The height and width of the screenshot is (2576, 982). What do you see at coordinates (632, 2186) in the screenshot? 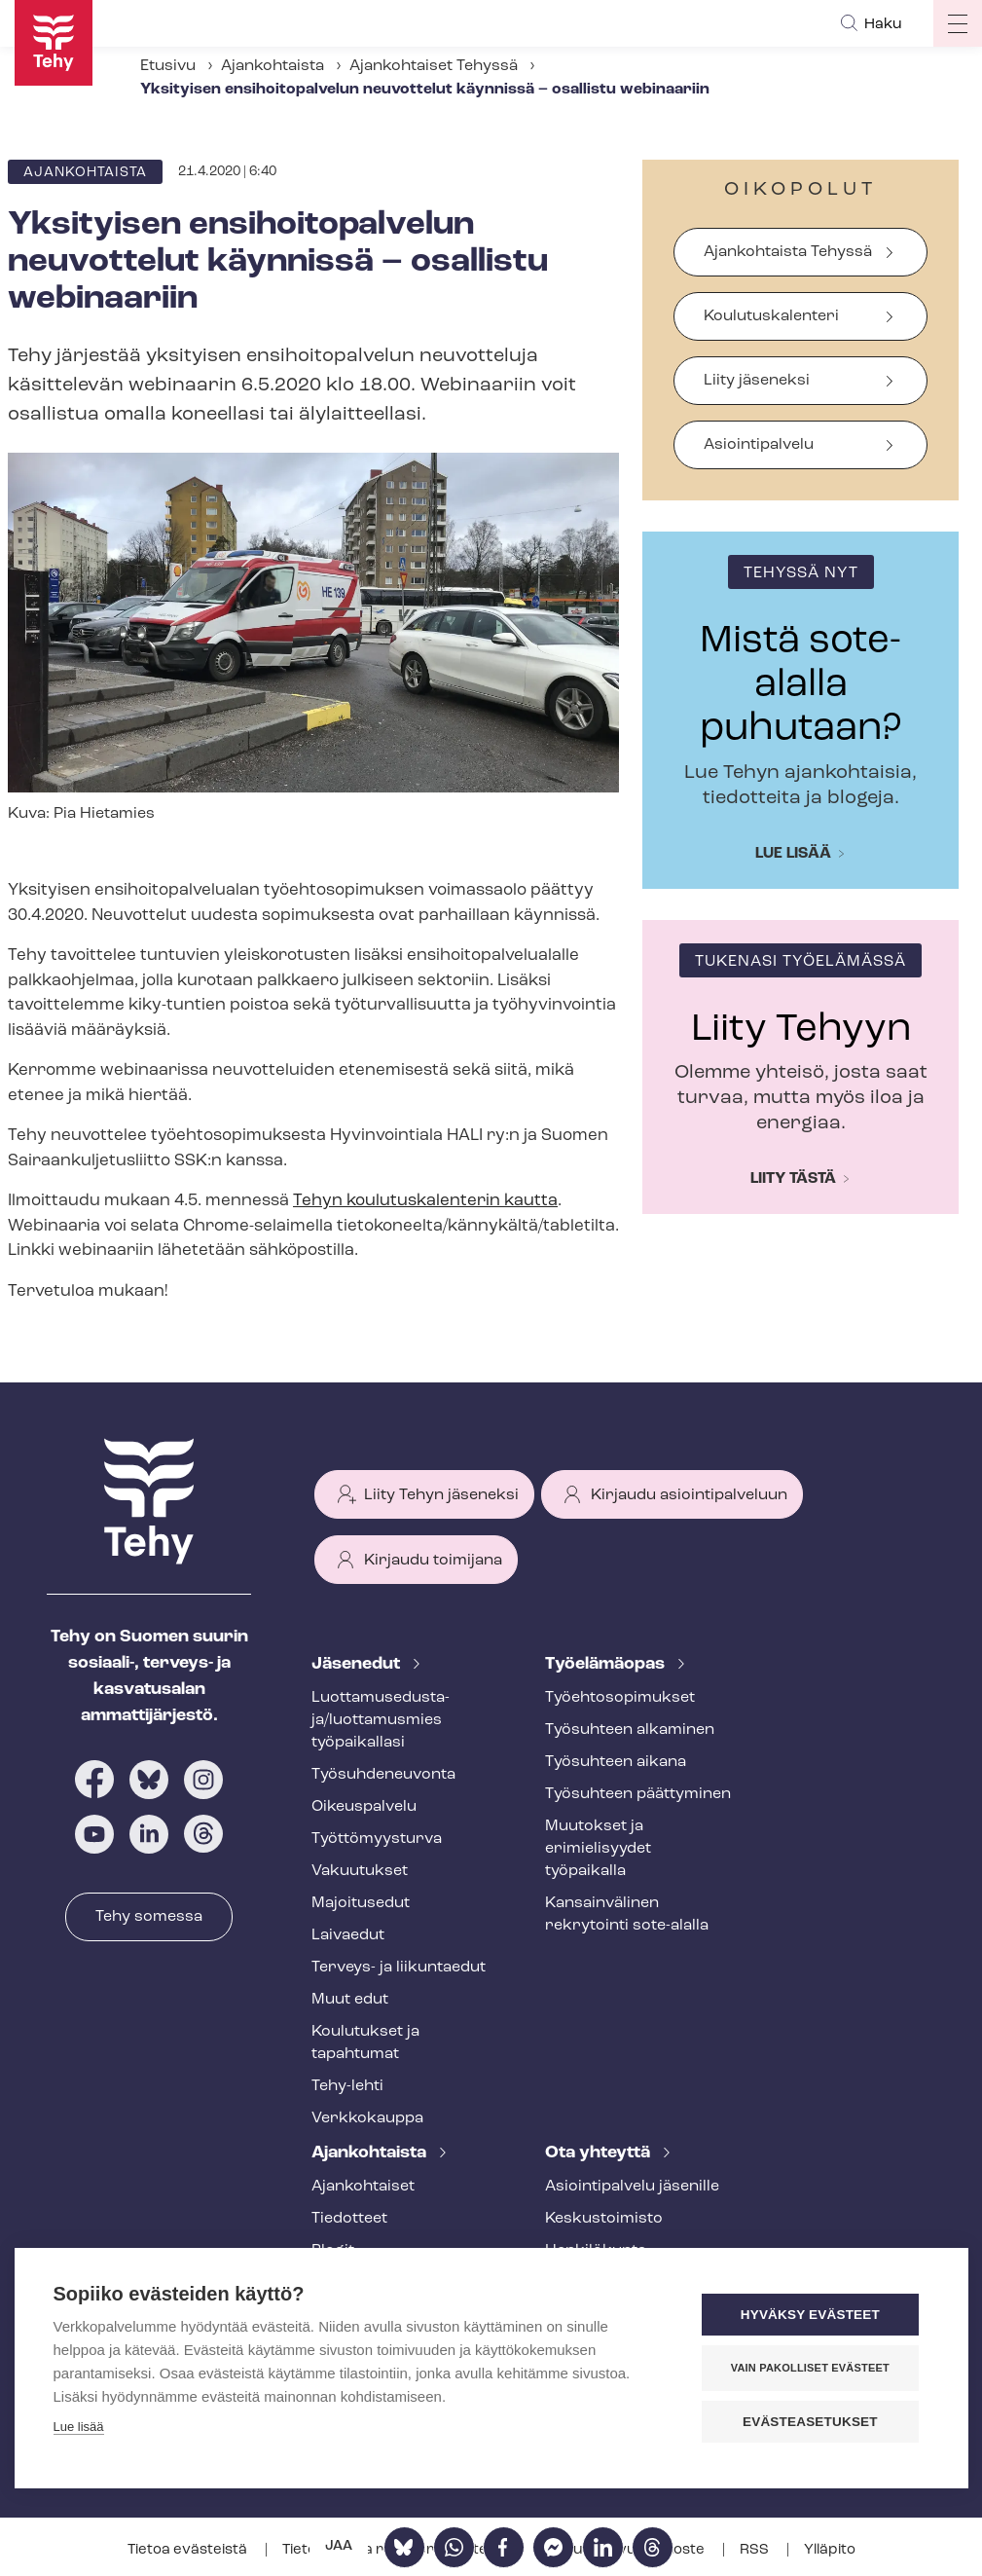
I see `Asioin­ti­pal­ve­lu jäsenille` at bounding box center [632, 2186].